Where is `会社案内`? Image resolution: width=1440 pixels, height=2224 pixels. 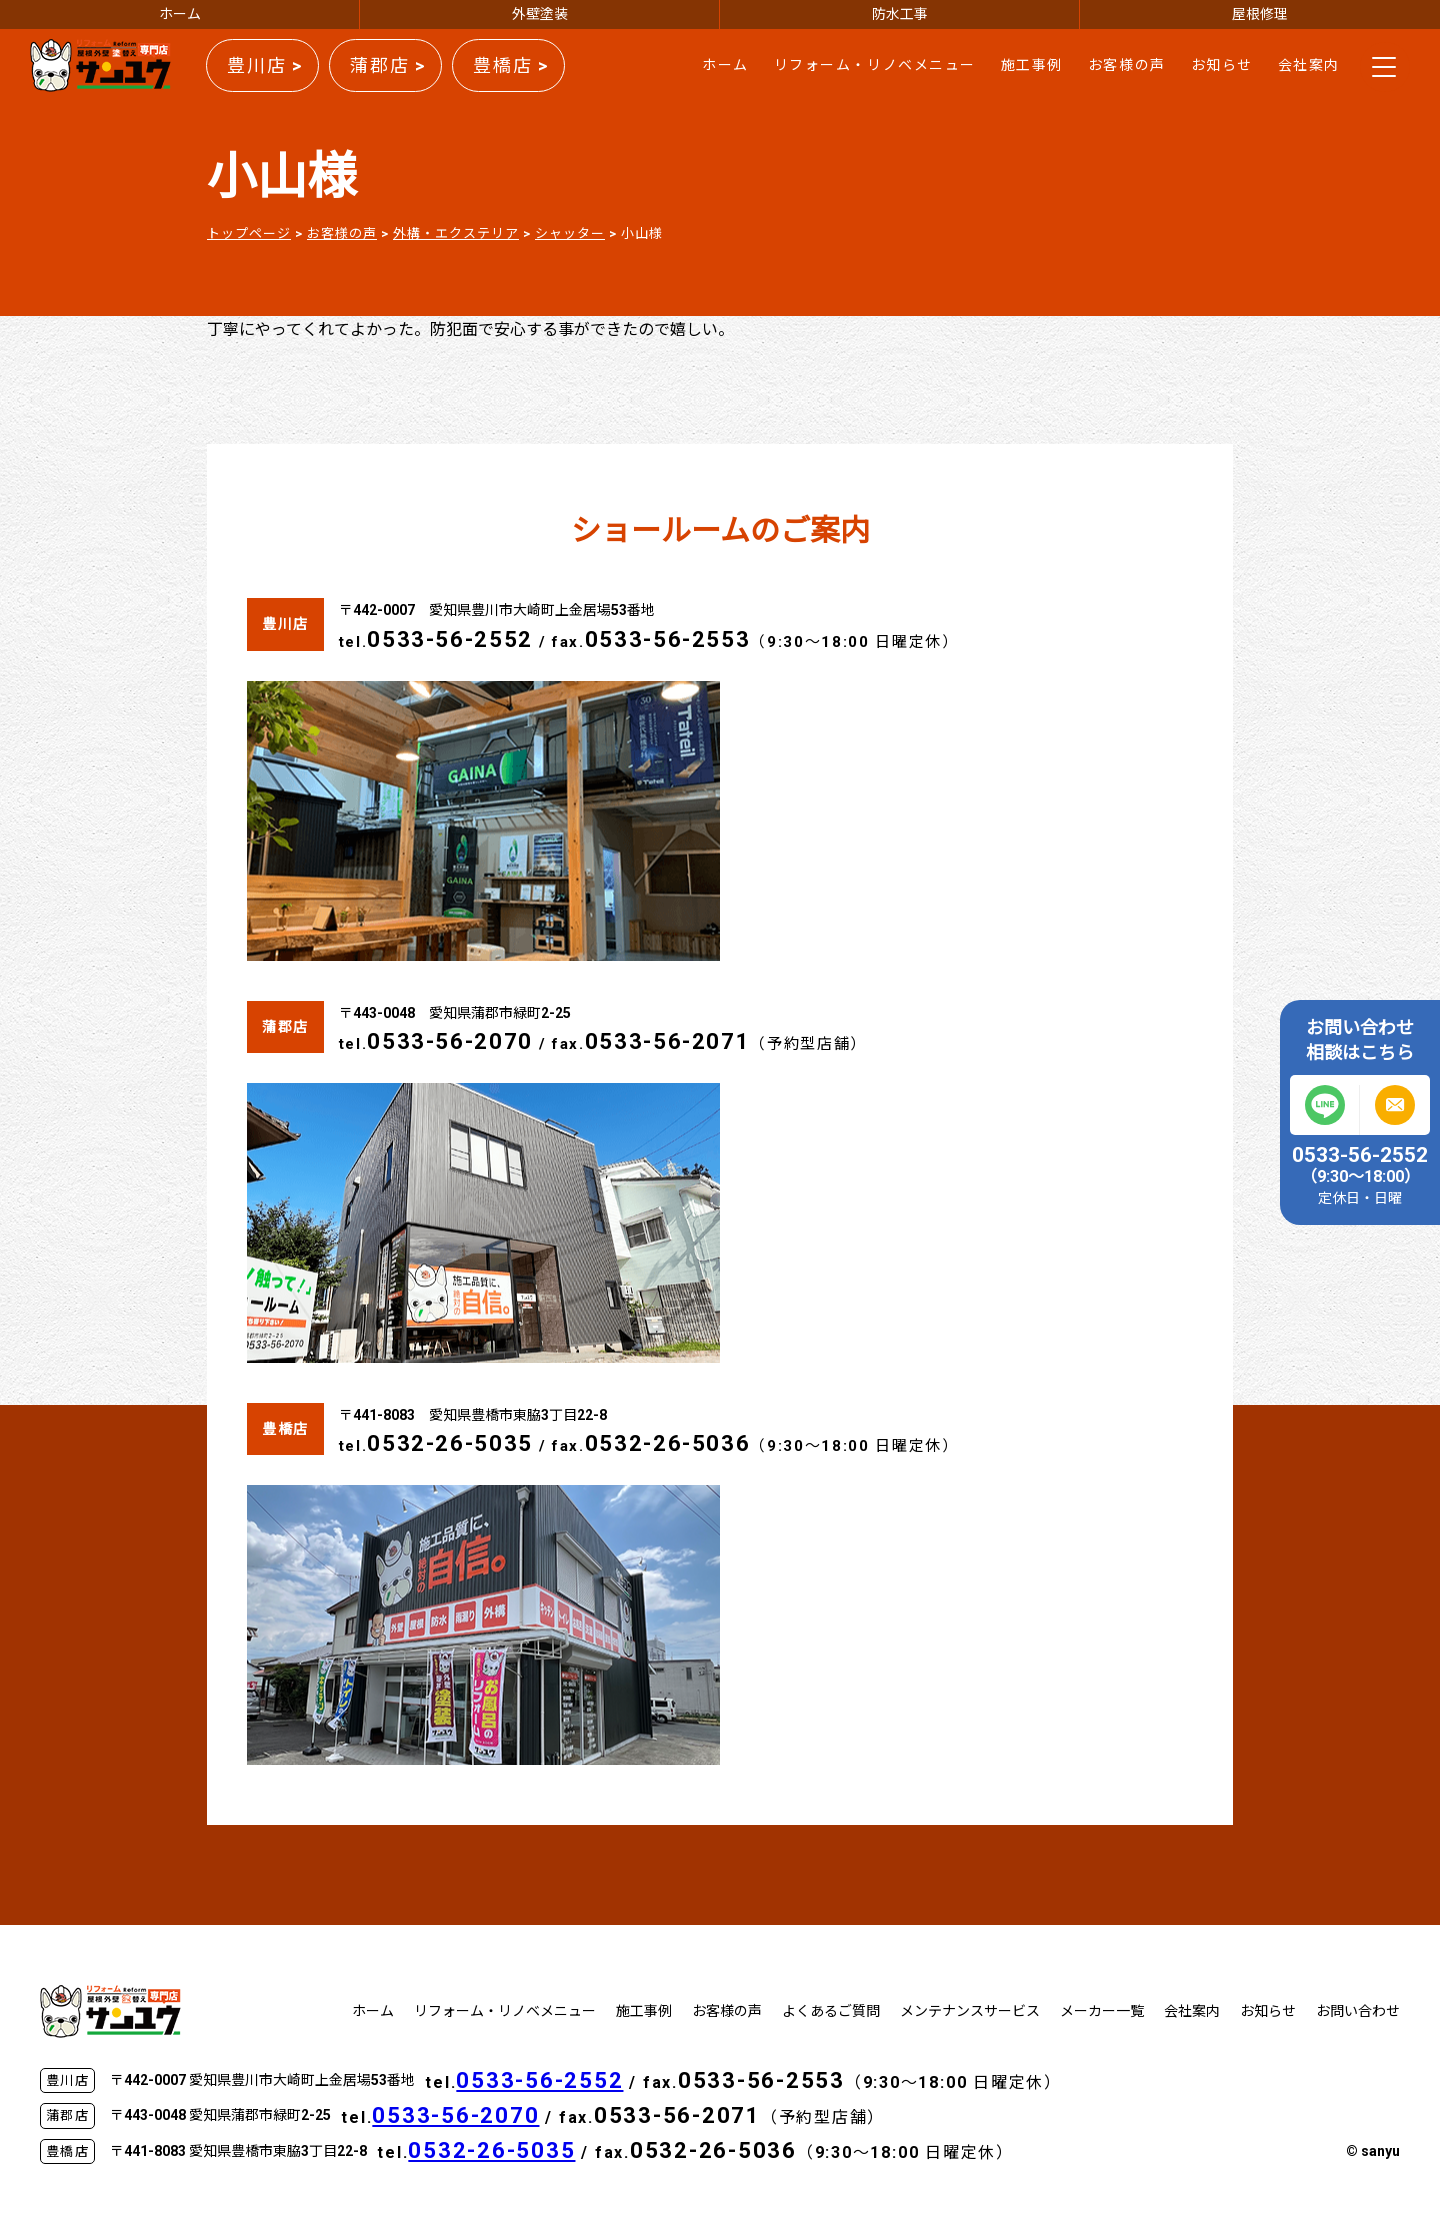
会社案内 is located at coordinates (1309, 65).